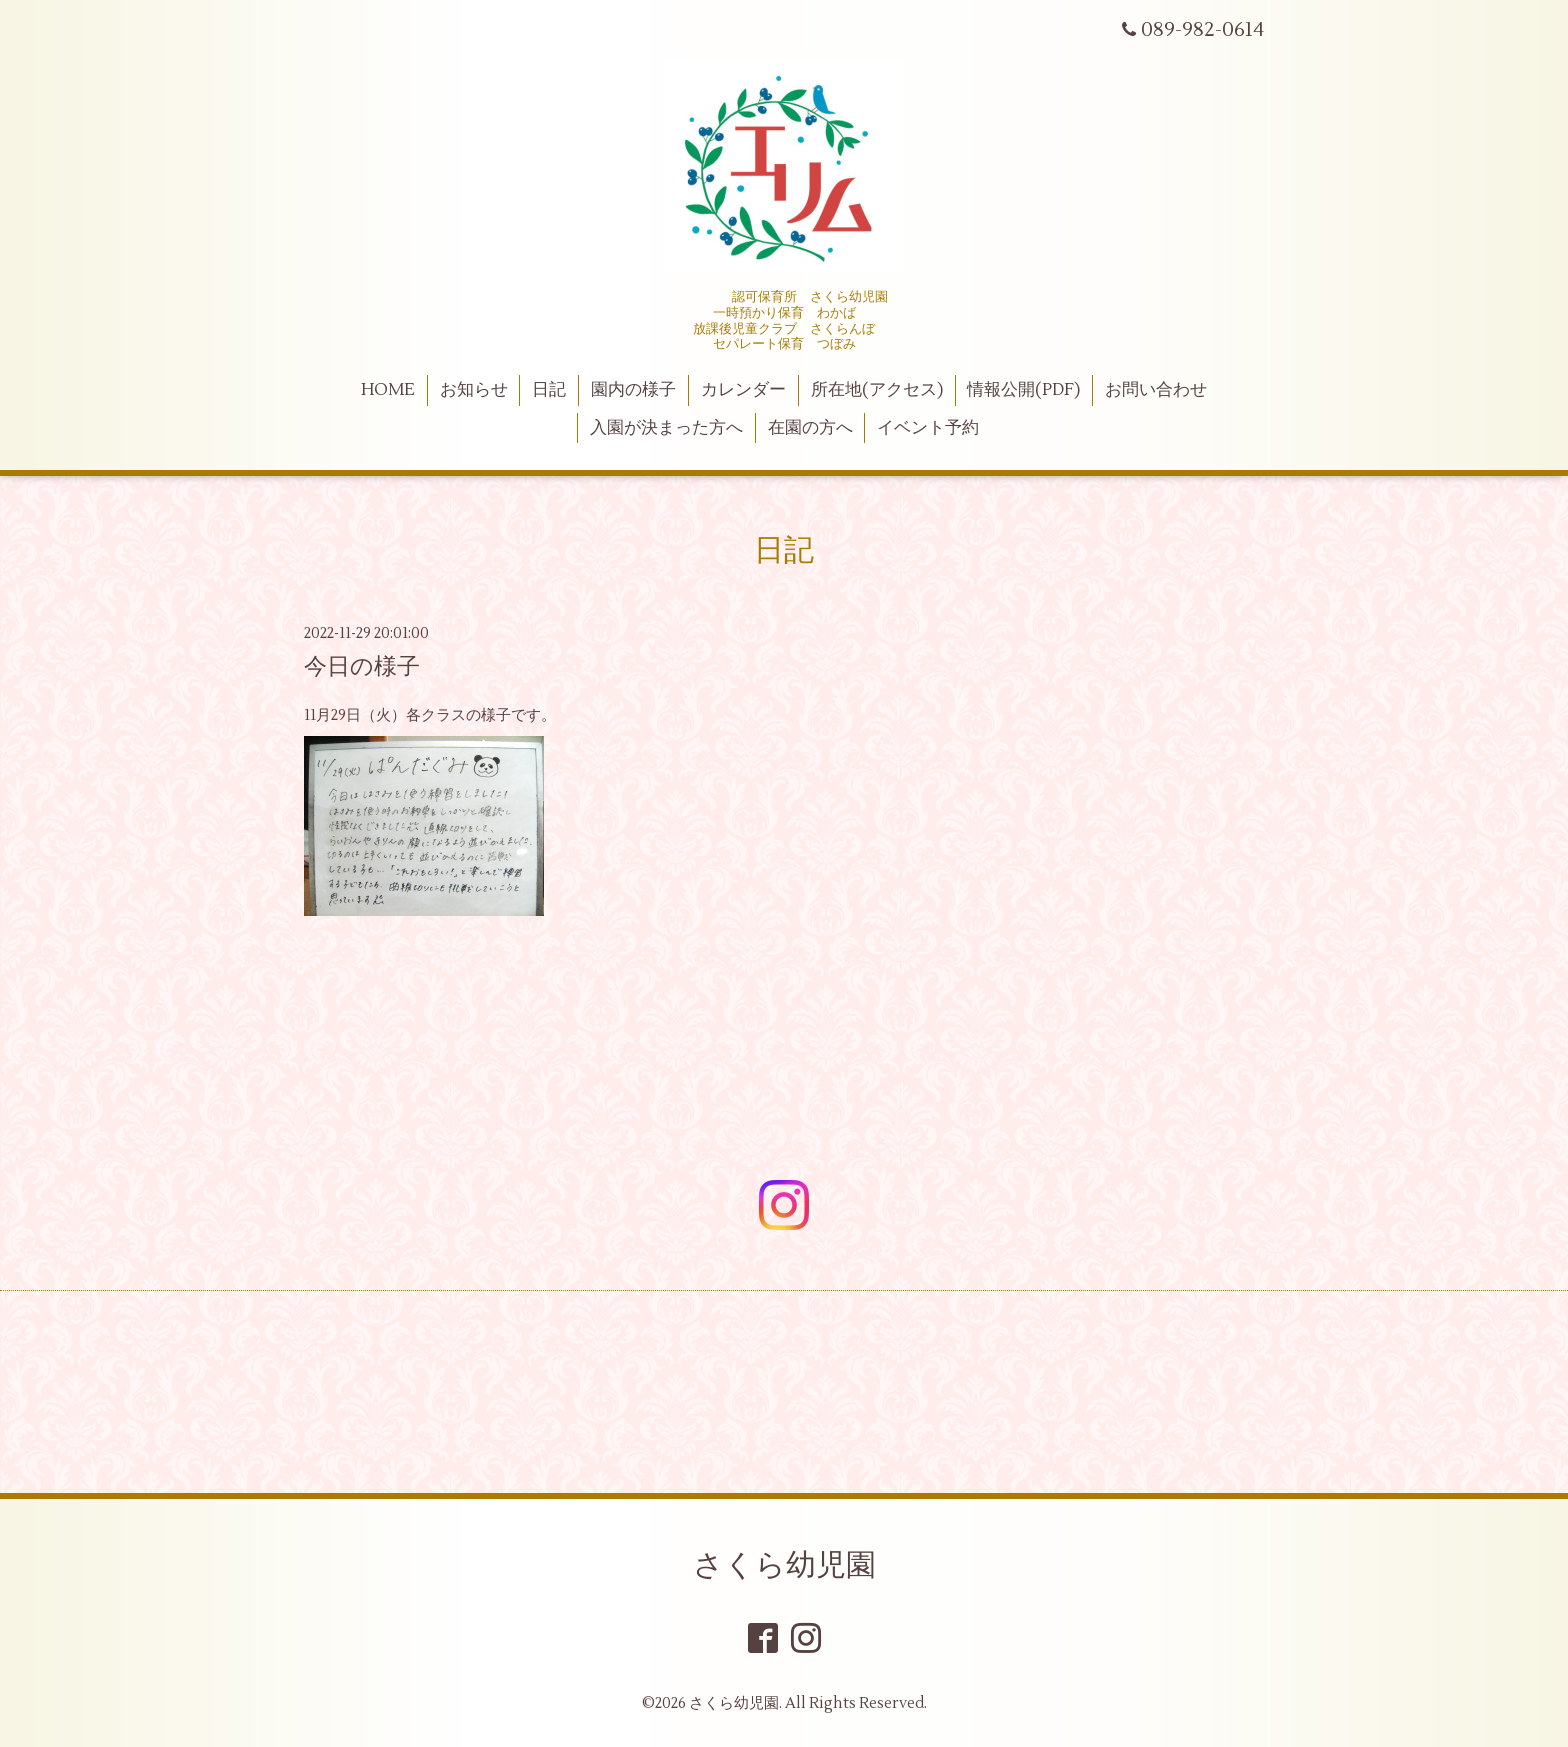 The width and height of the screenshot is (1568, 1747). Describe the element at coordinates (549, 390) in the screenshot. I see `日記` at that location.